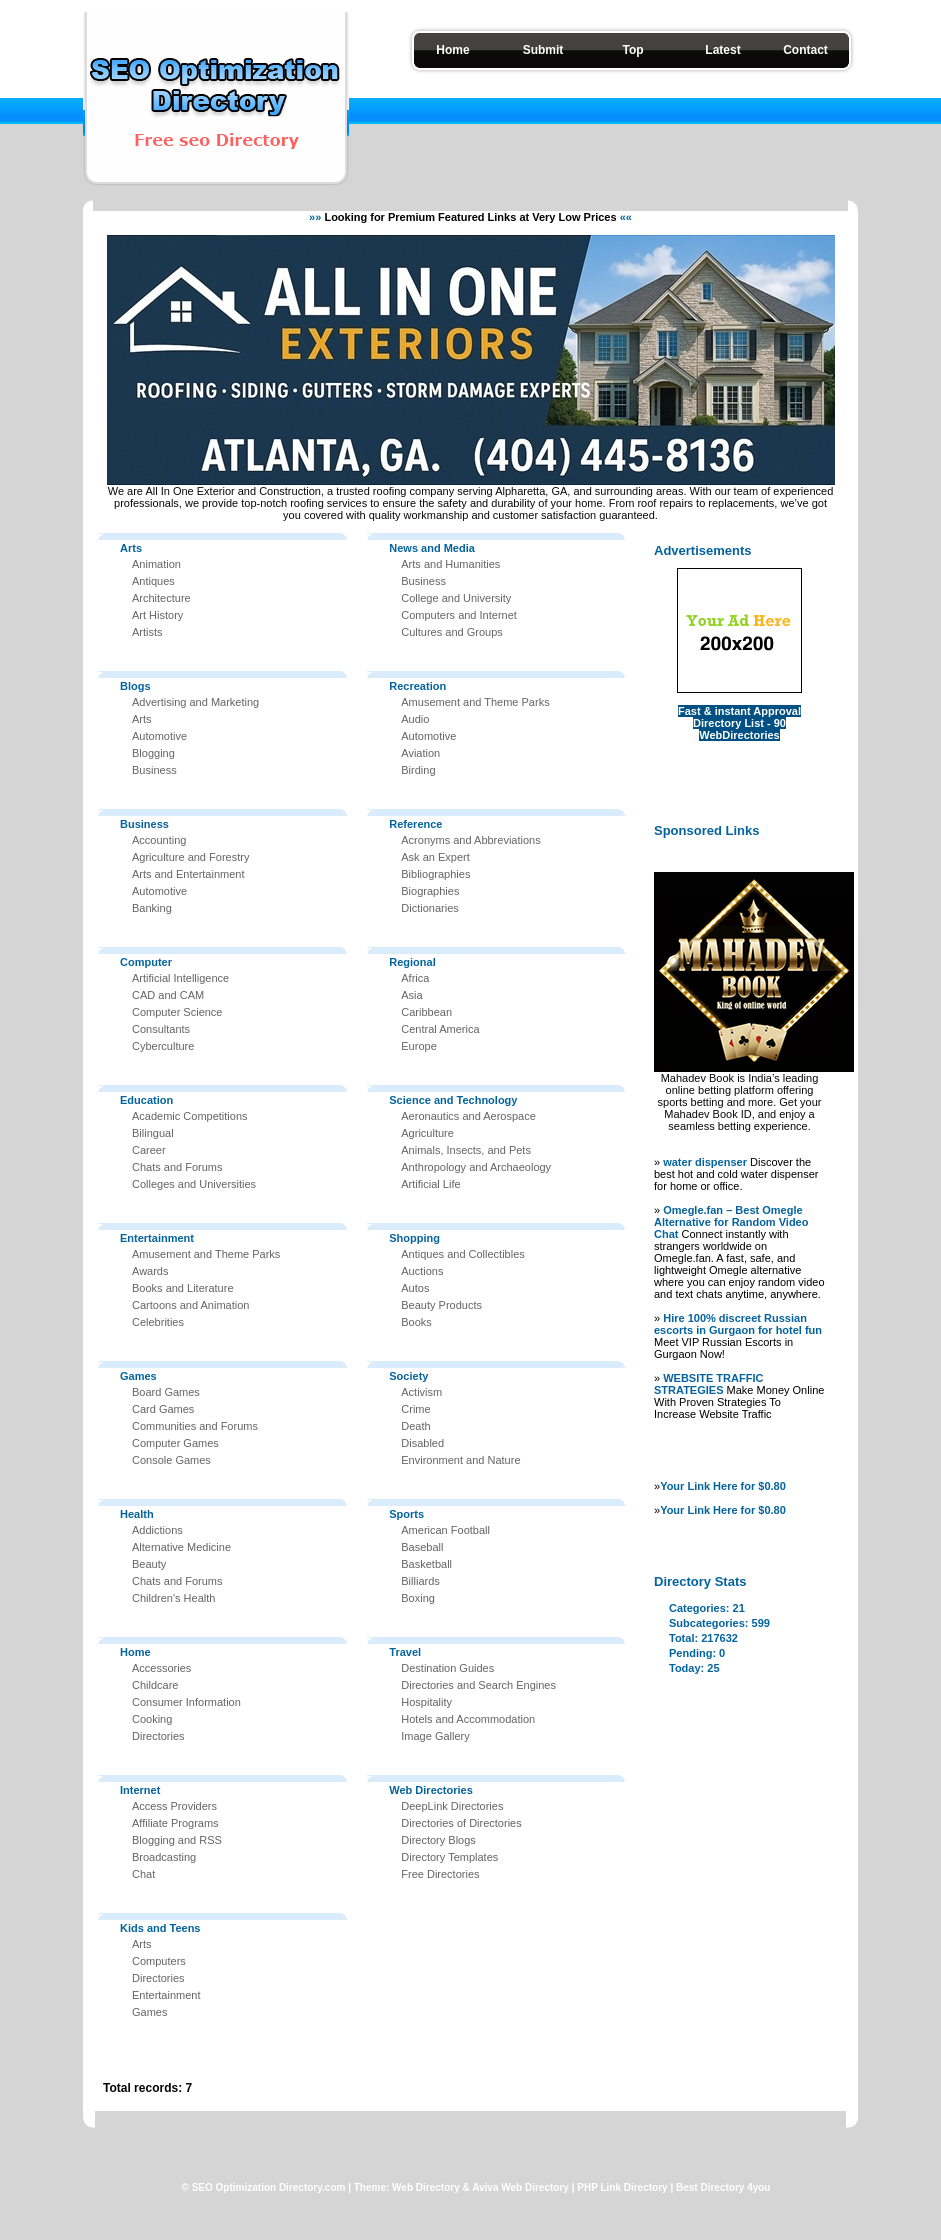  Describe the element at coordinates (163, 1409) in the screenshot. I see `Card Games` at that location.